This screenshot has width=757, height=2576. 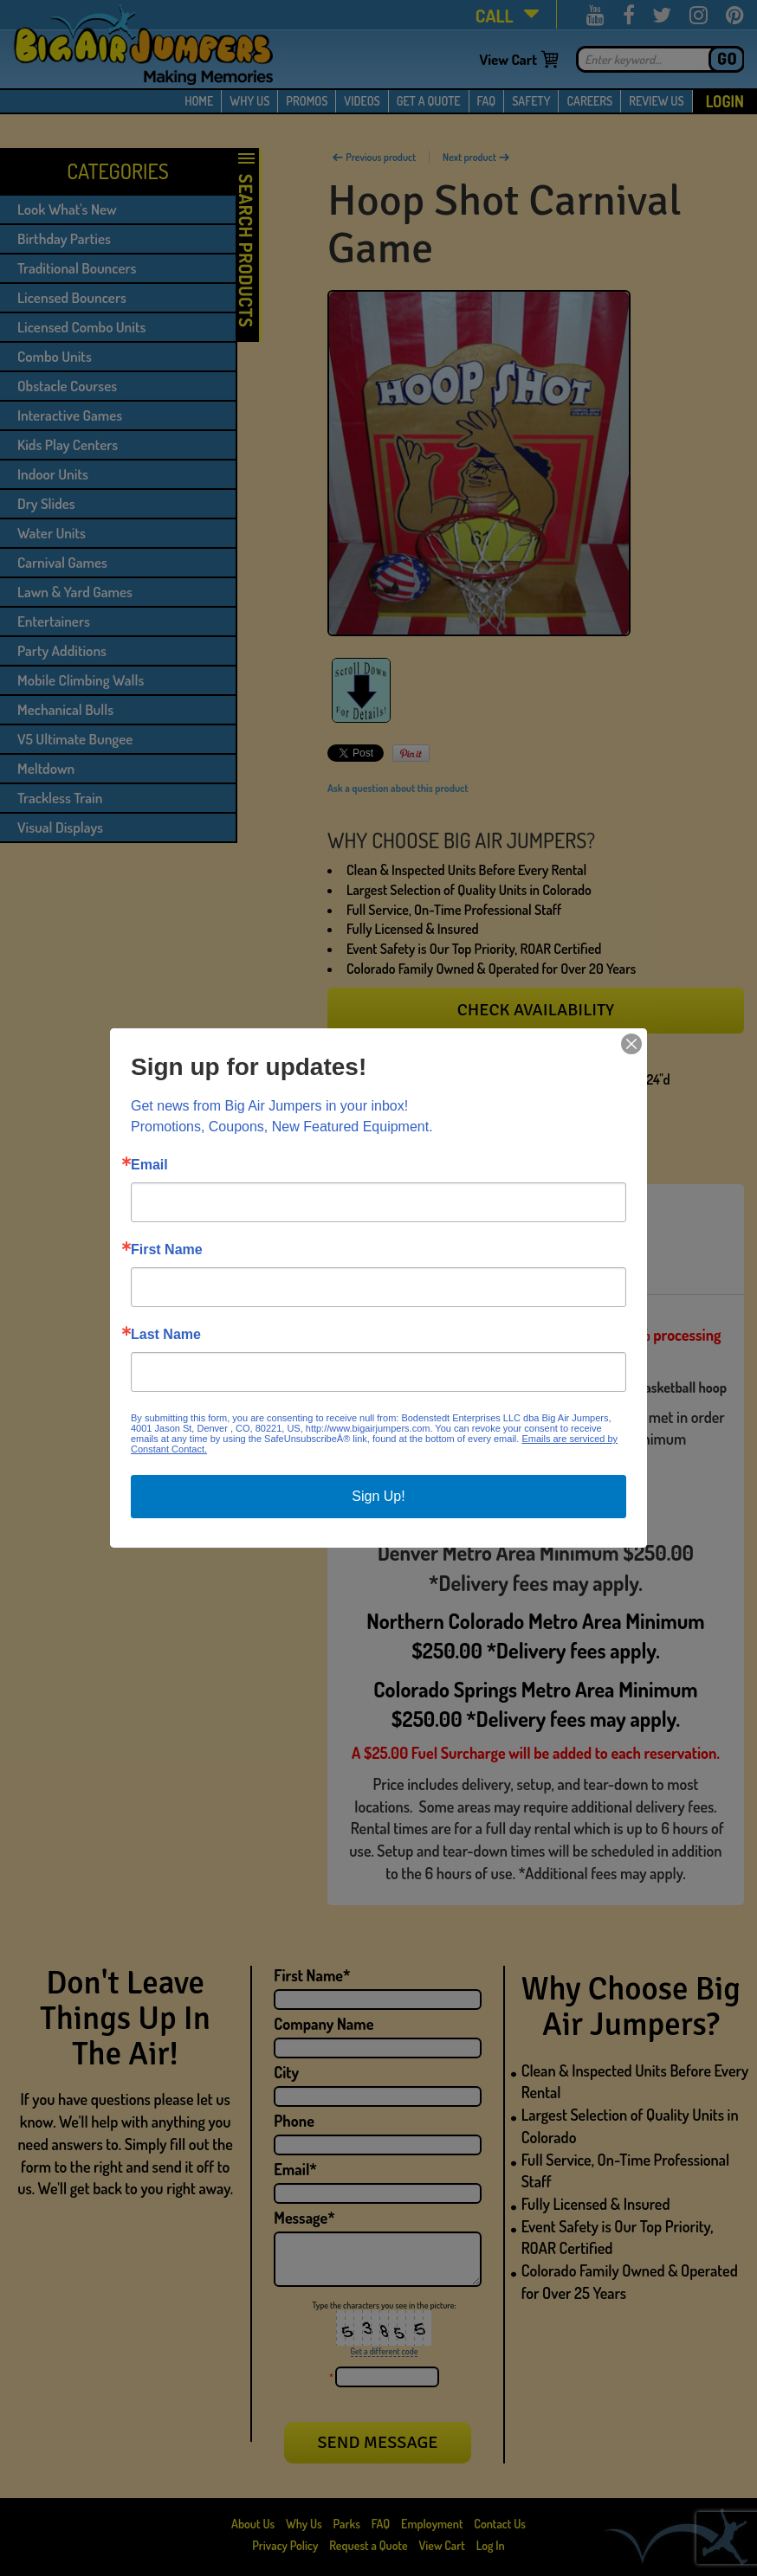 I want to click on Trackless Train, so click(x=59, y=798).